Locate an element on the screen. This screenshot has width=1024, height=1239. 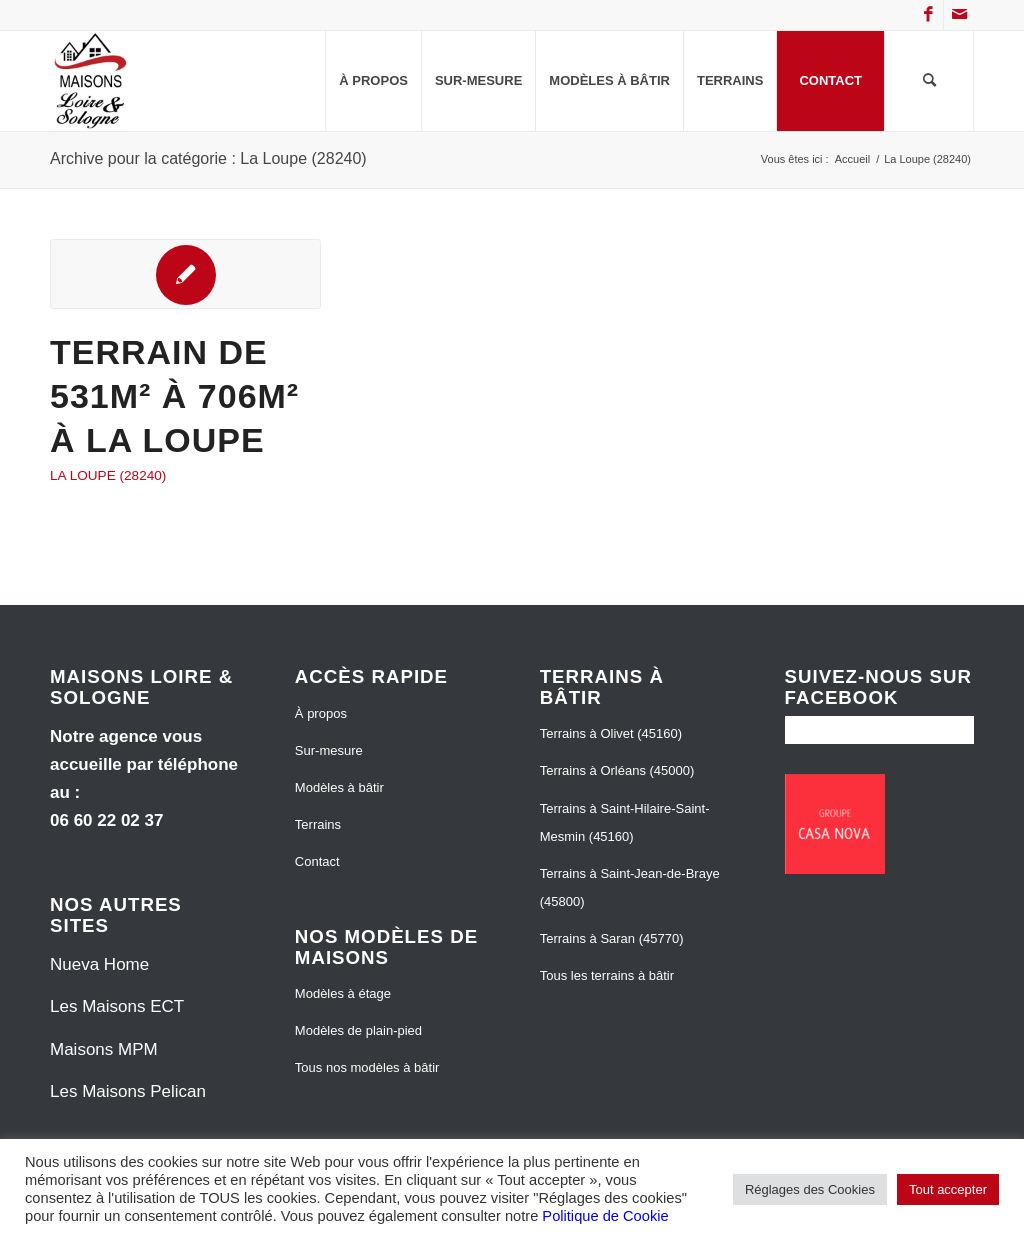
[menuitem] is located at coordinates (373, 81).